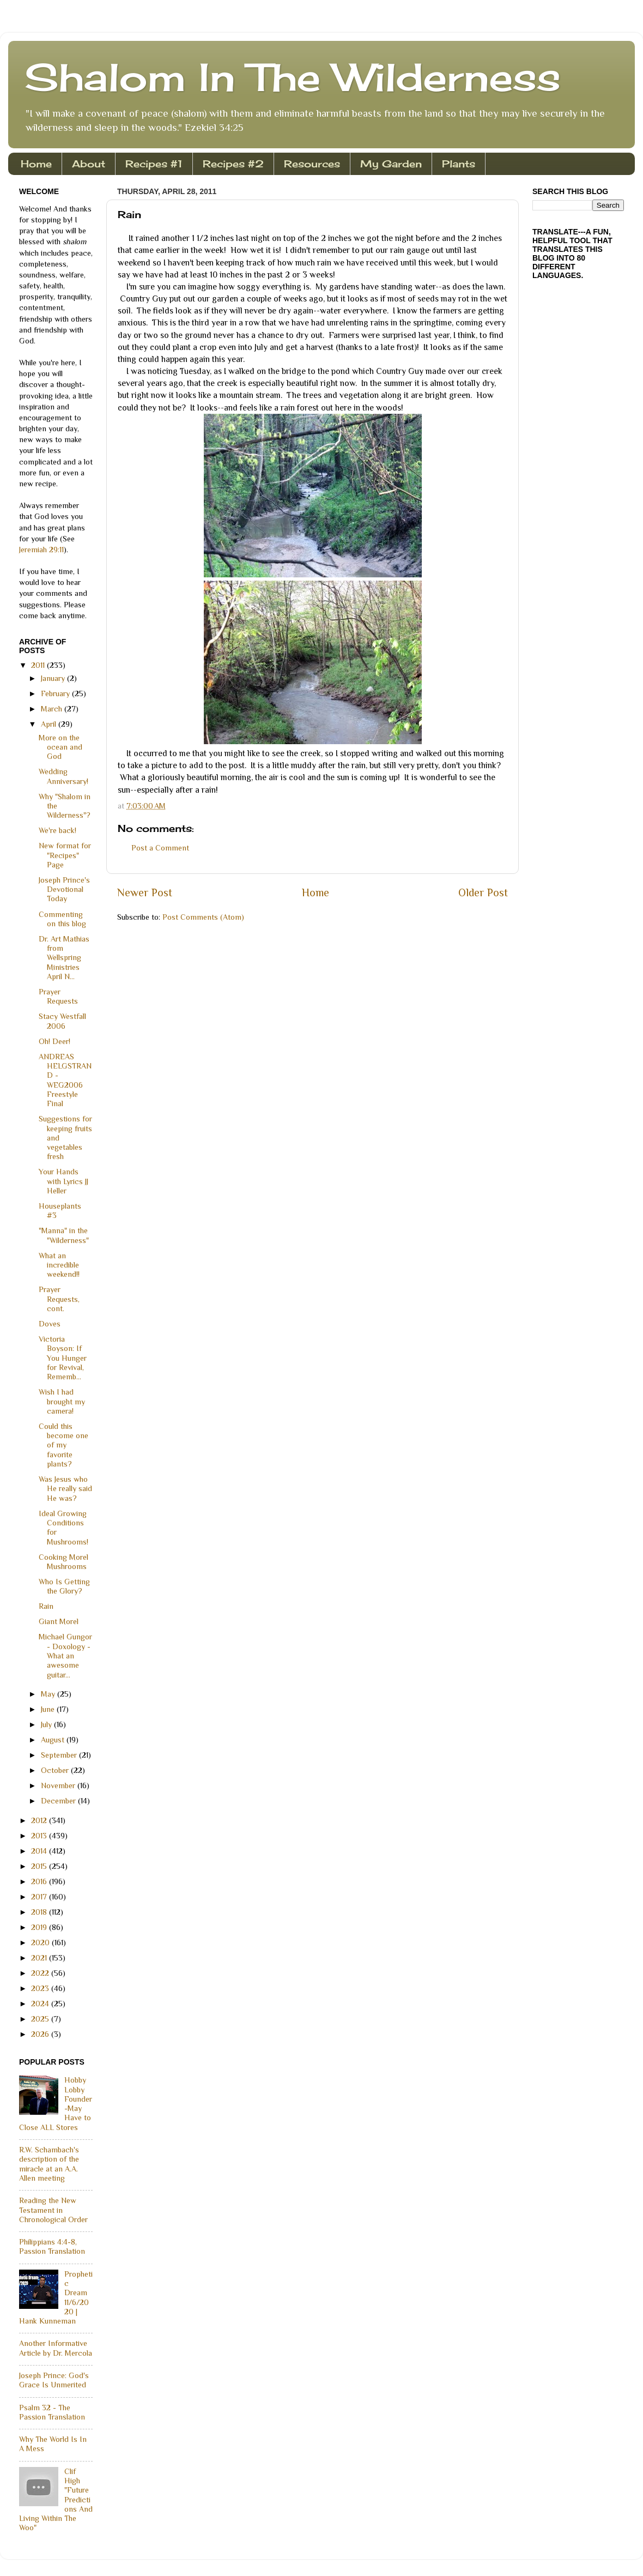 The width and height of the screenshot is (643, 2576). What do you see at coordinates (40, 1820) in the screenshot?
I see `2012` at bounding box center [40, 1820].